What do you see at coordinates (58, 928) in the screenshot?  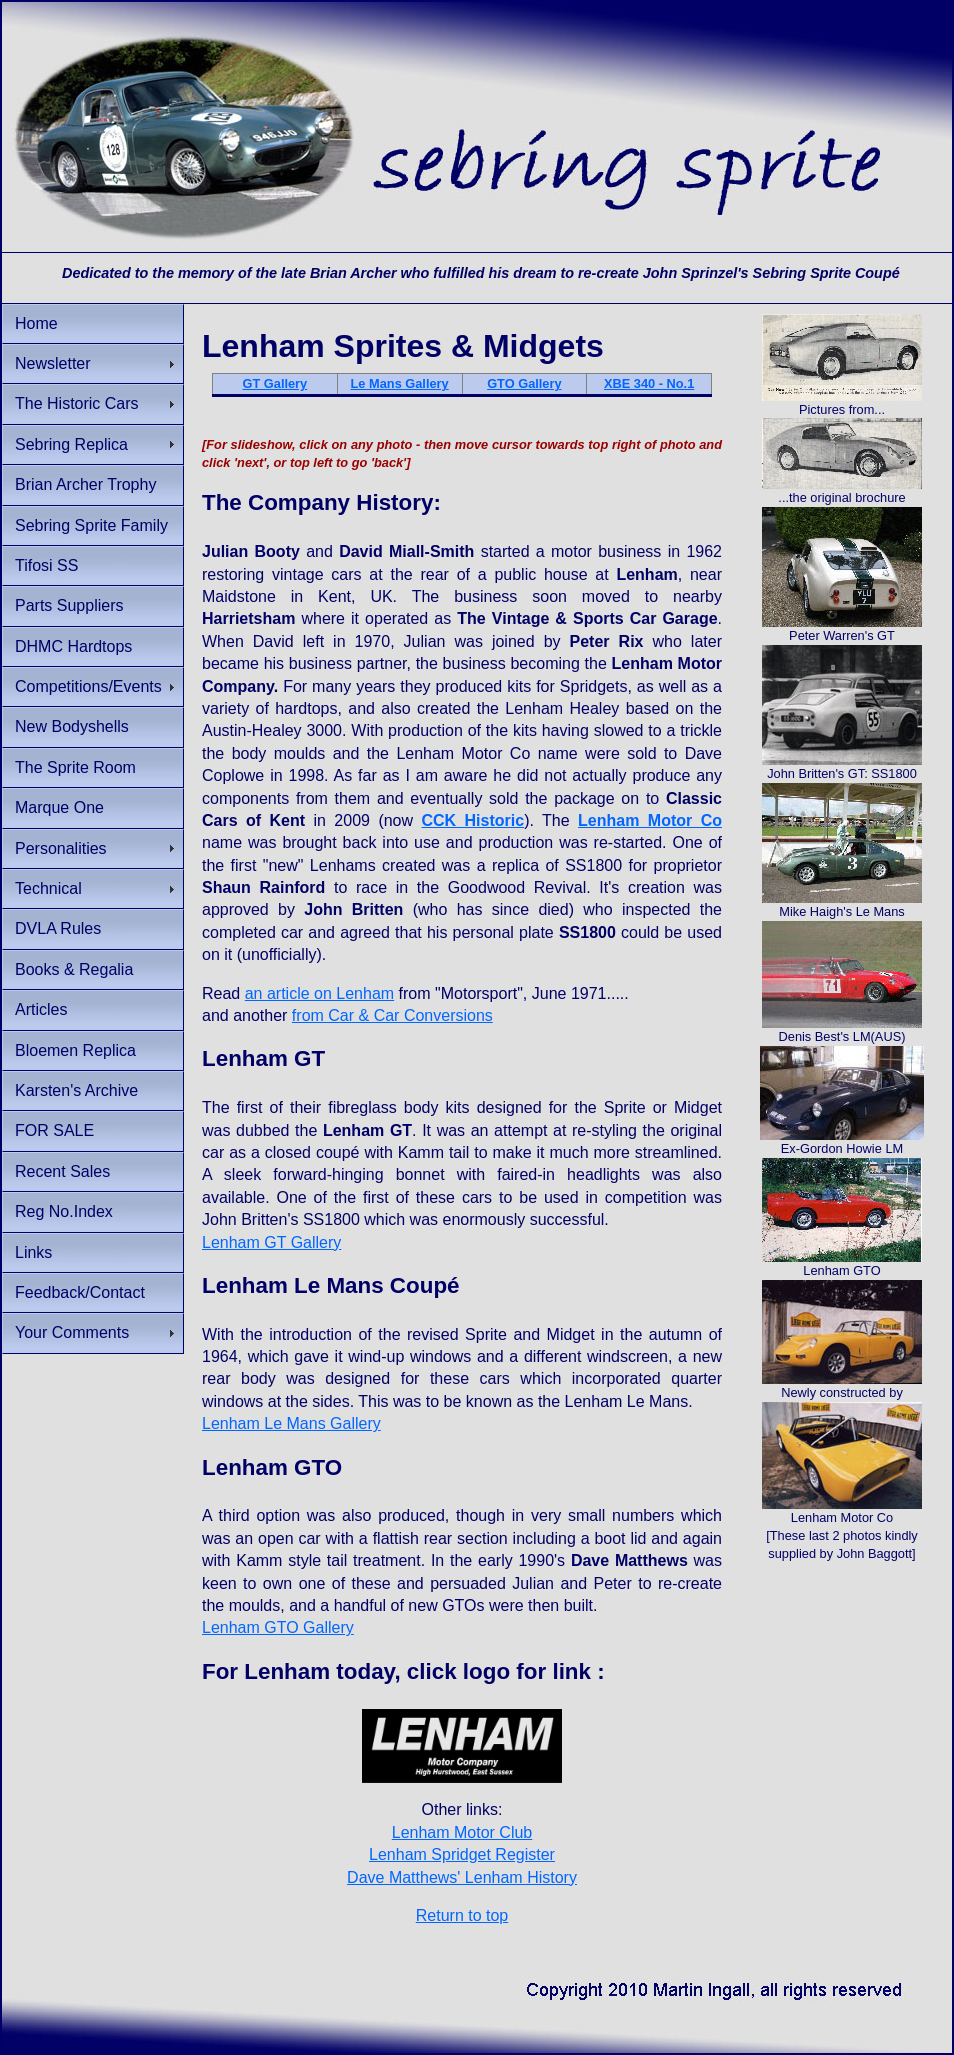 I see `DVLA Rules` at bounding box center [58, 928].